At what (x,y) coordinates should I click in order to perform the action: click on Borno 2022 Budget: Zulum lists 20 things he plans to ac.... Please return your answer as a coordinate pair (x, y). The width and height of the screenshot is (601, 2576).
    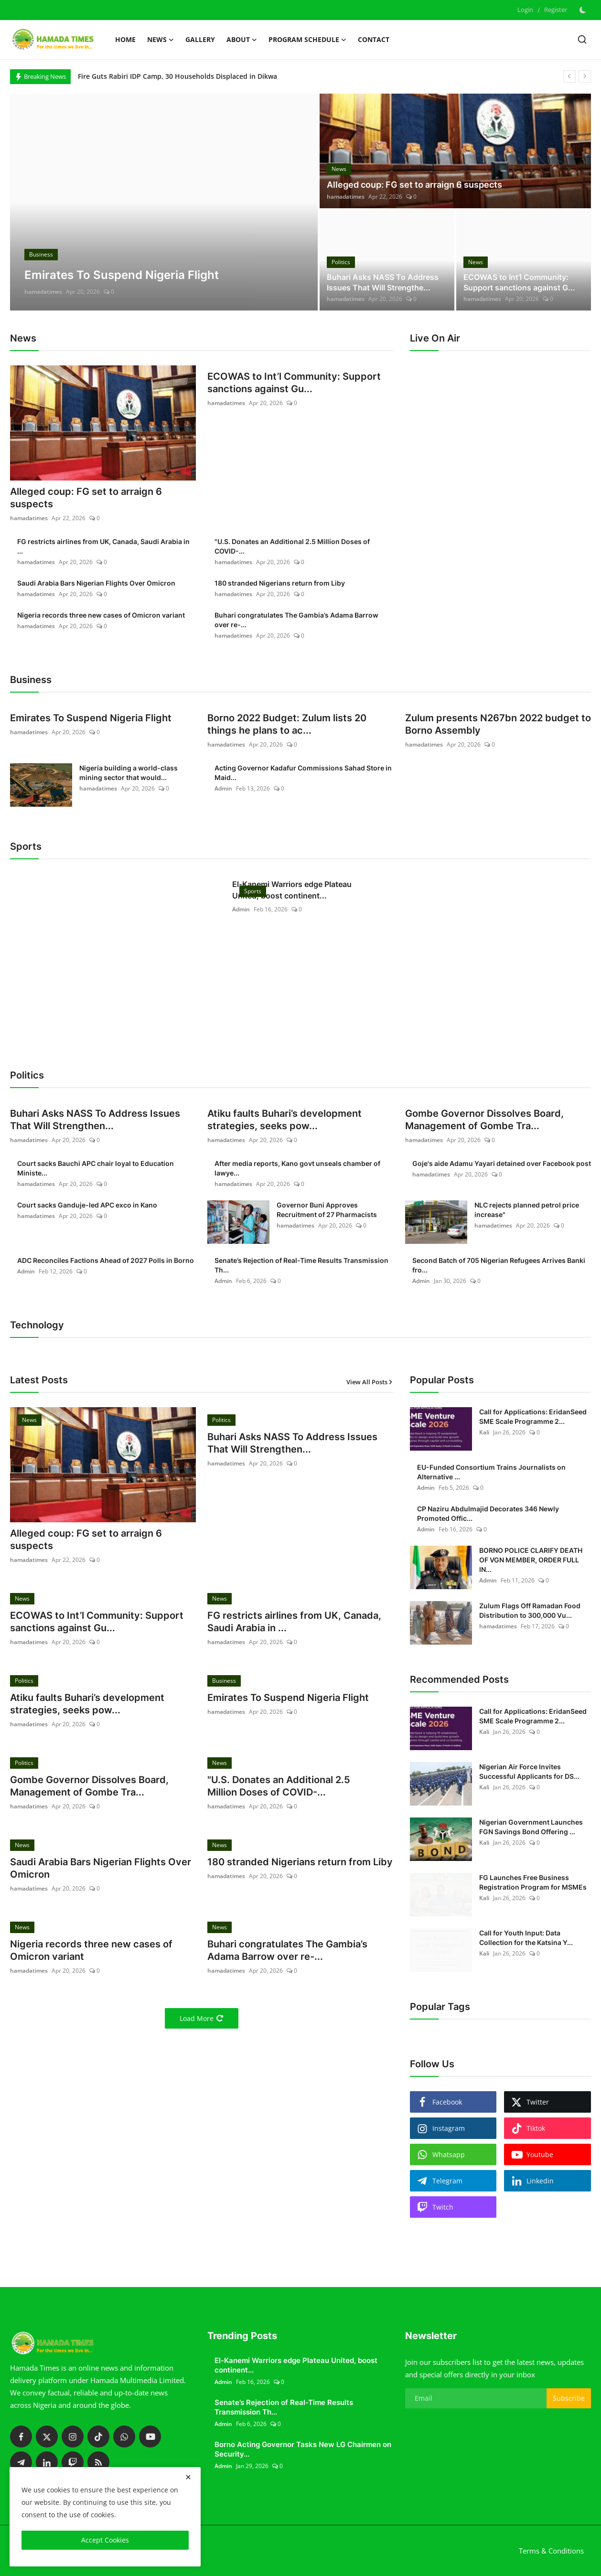
    Looking at the image, I should click on (286, 724).